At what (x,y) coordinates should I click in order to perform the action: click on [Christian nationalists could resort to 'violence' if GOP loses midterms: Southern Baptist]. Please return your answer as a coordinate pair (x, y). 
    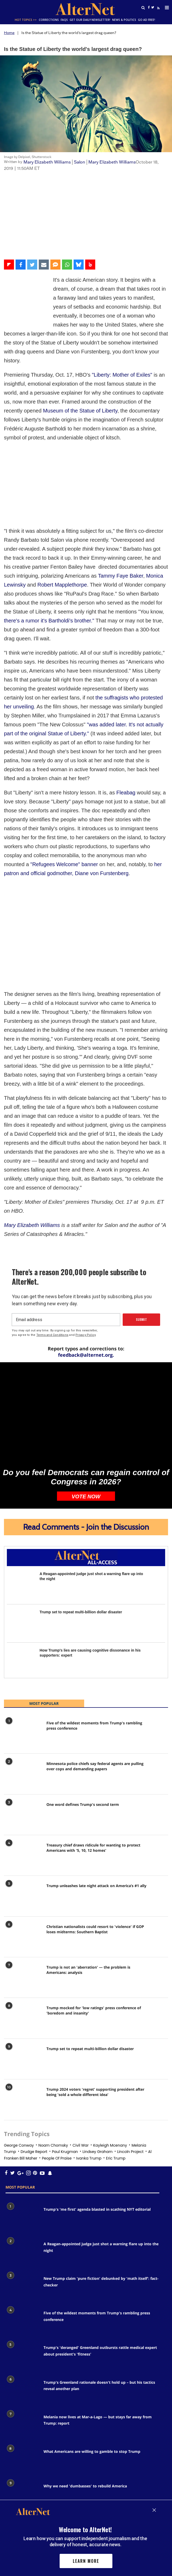
    Looking at the image, I should click on (22, 1851).